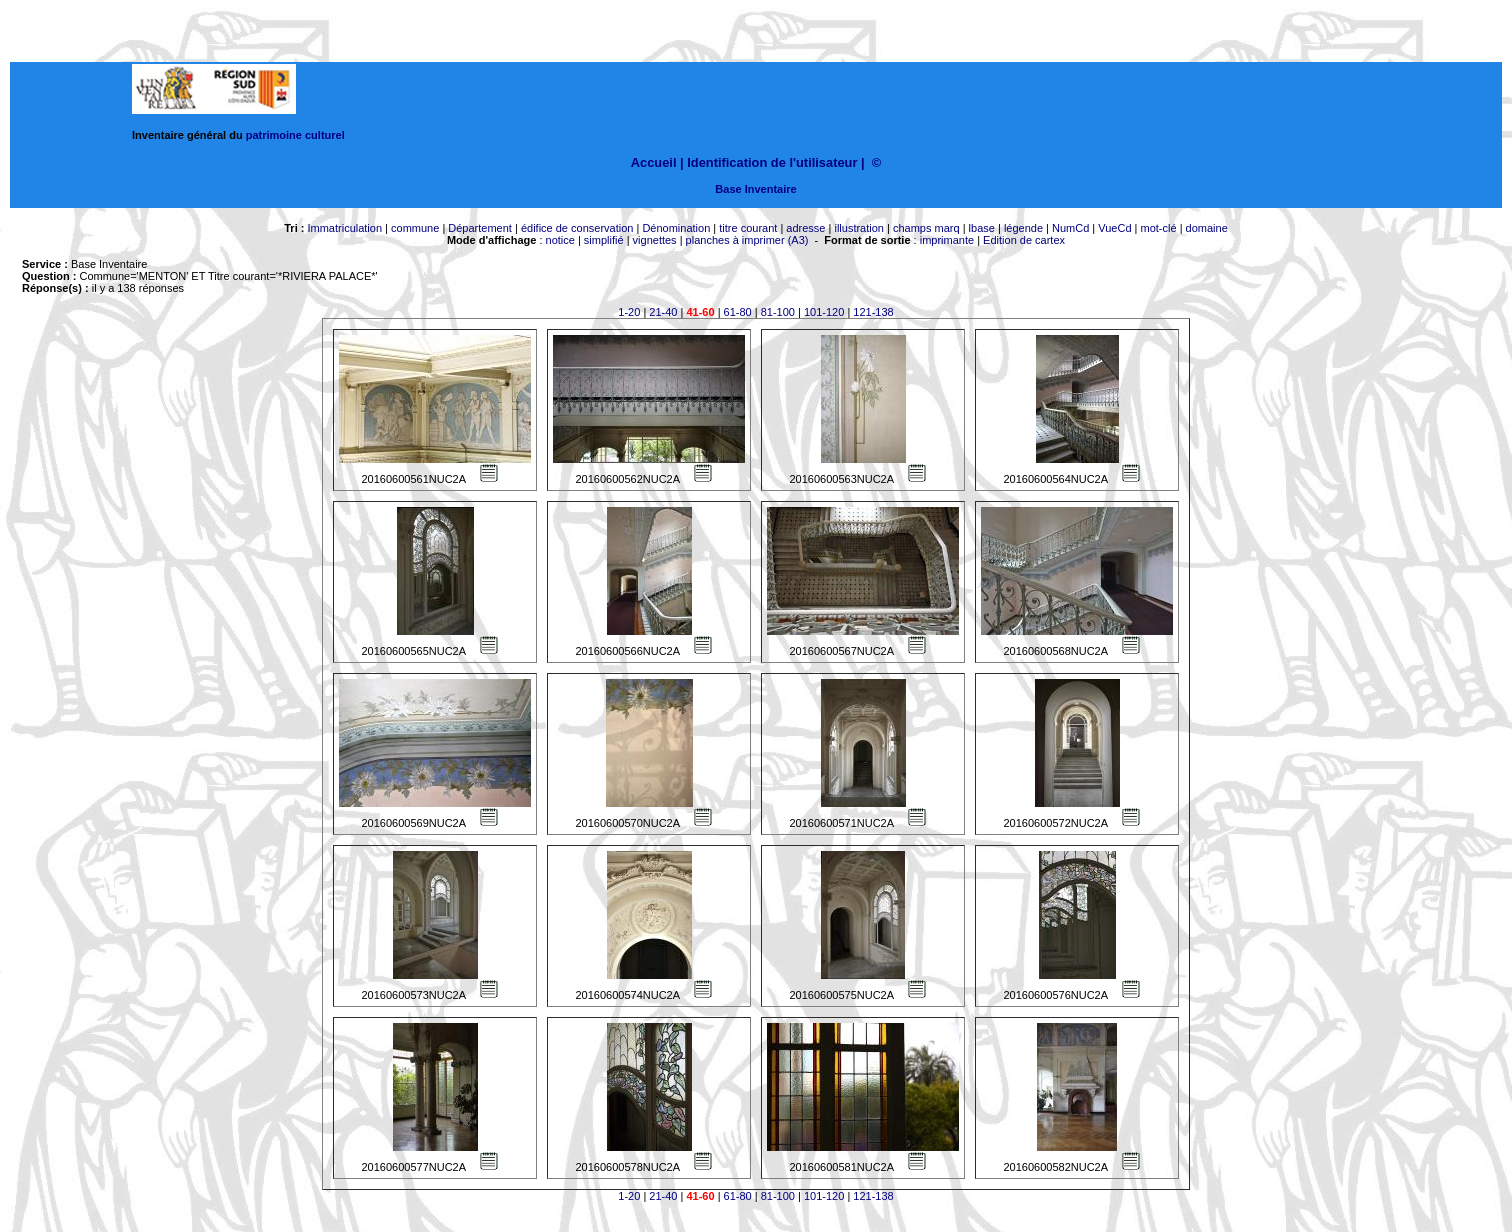 This screenshot has width=1512, height=1232. I want to click on illustration, so click(859, 228).